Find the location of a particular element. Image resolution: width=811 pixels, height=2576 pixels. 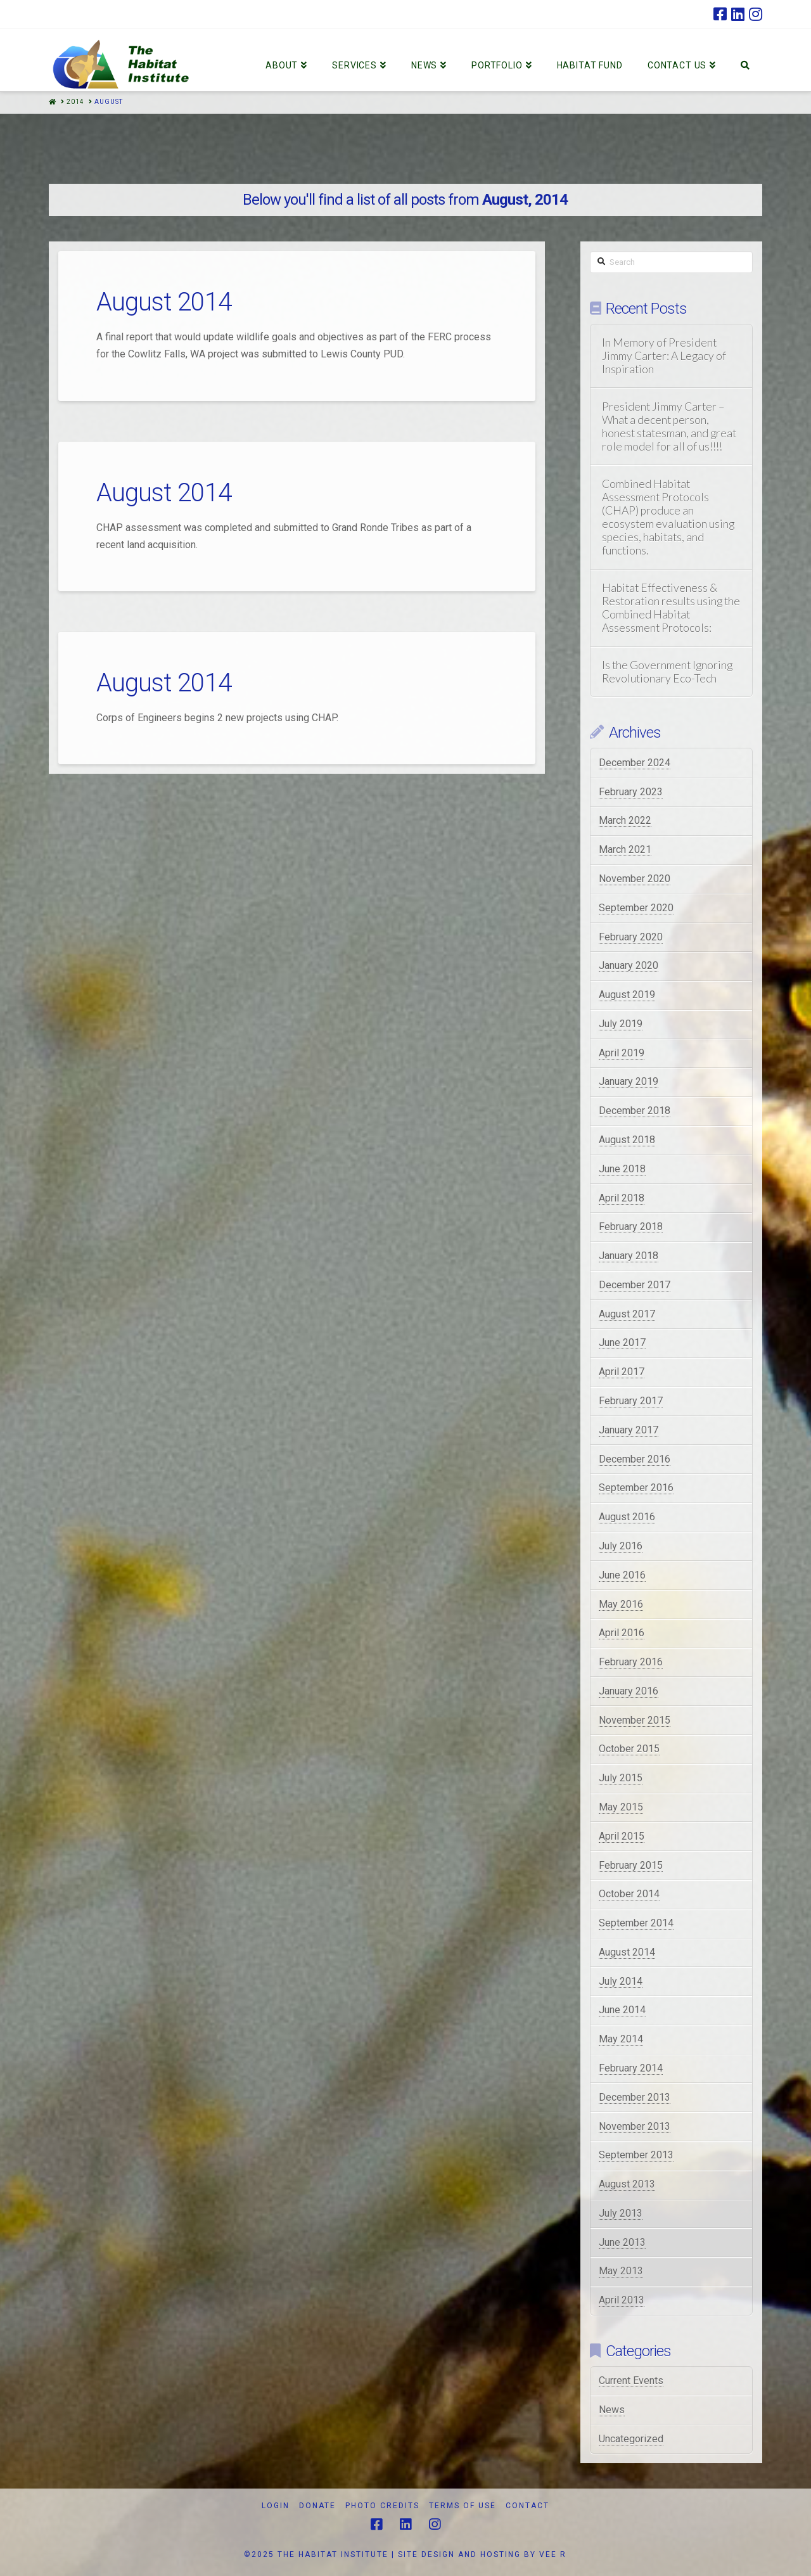

Contact is located at coordinates (527, 2505).